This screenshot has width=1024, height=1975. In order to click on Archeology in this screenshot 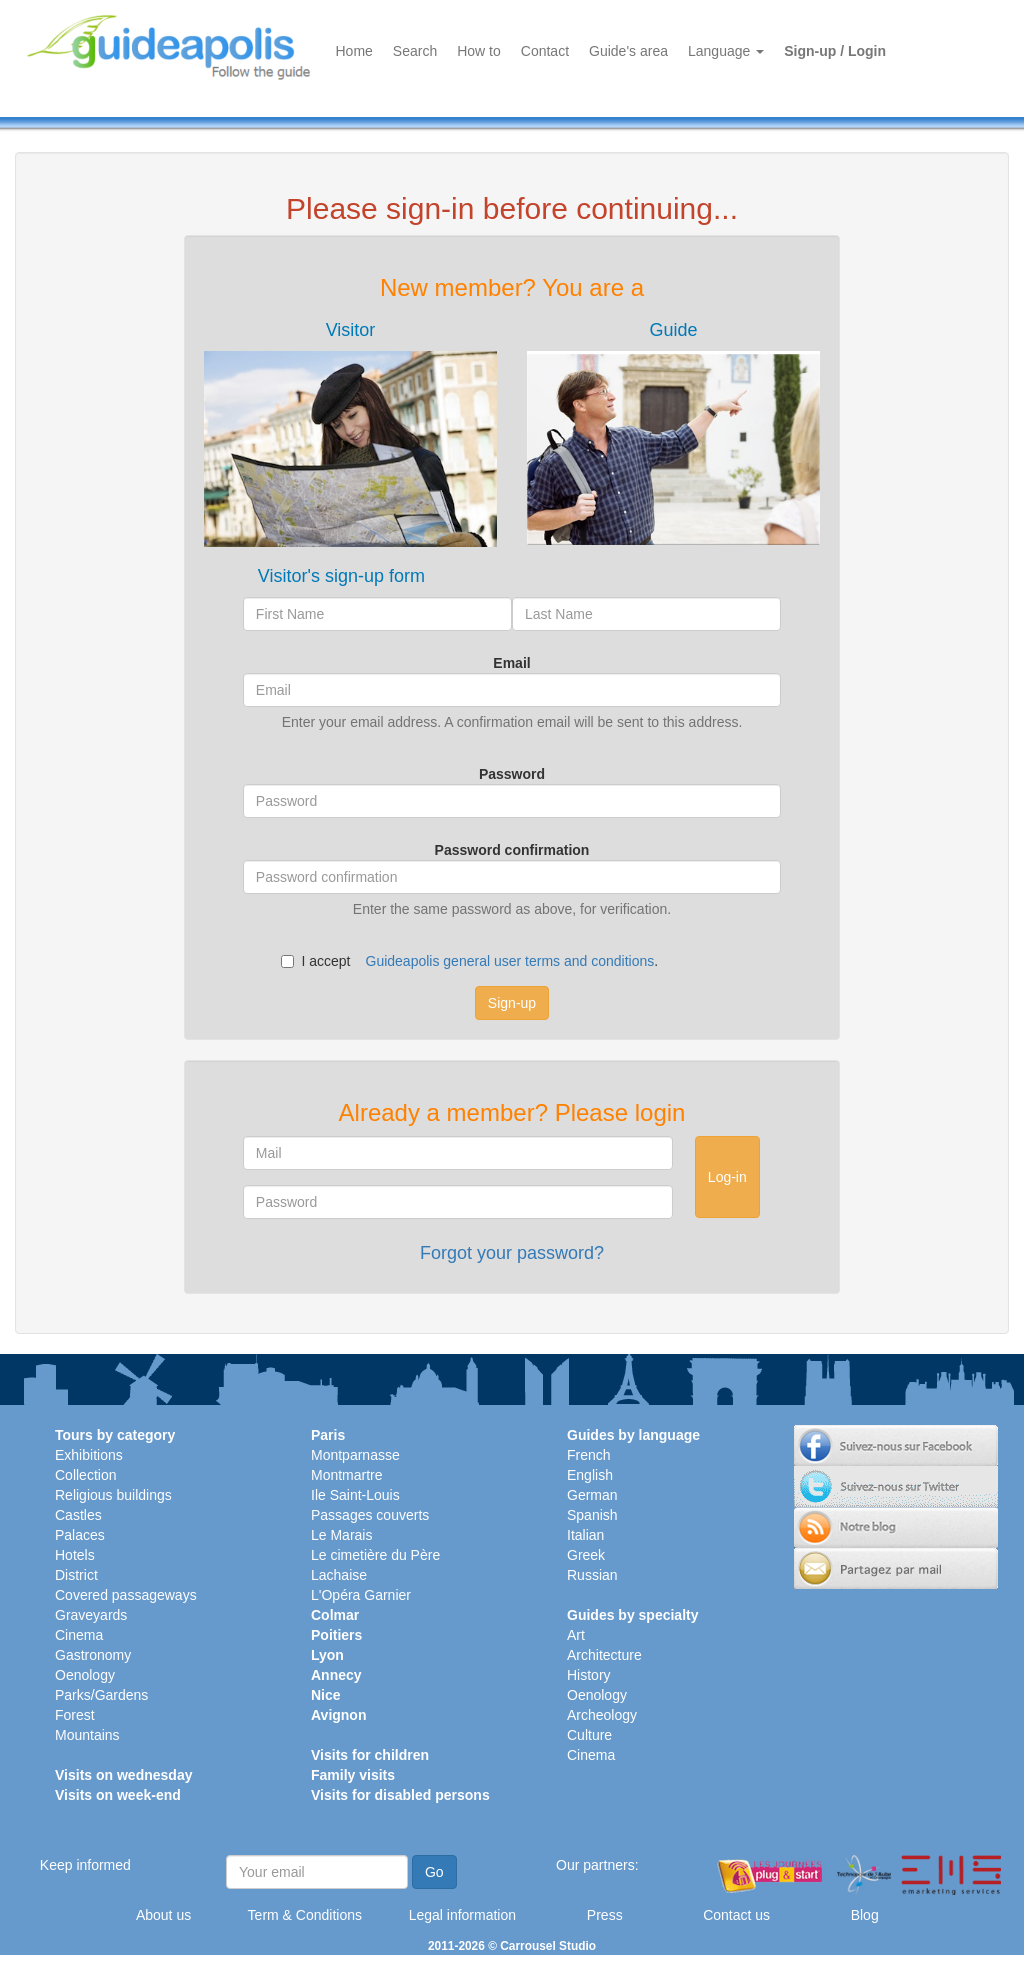, I will do `click(602, 1715)`.